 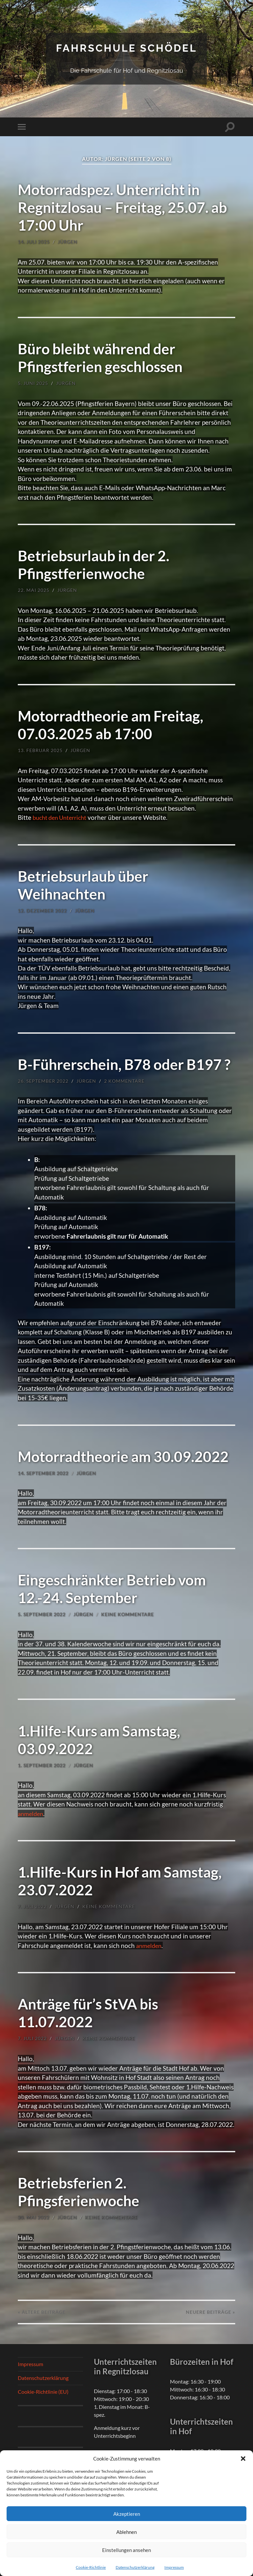 I want to click on 1. September 2022, so click(x=42, y=1765).